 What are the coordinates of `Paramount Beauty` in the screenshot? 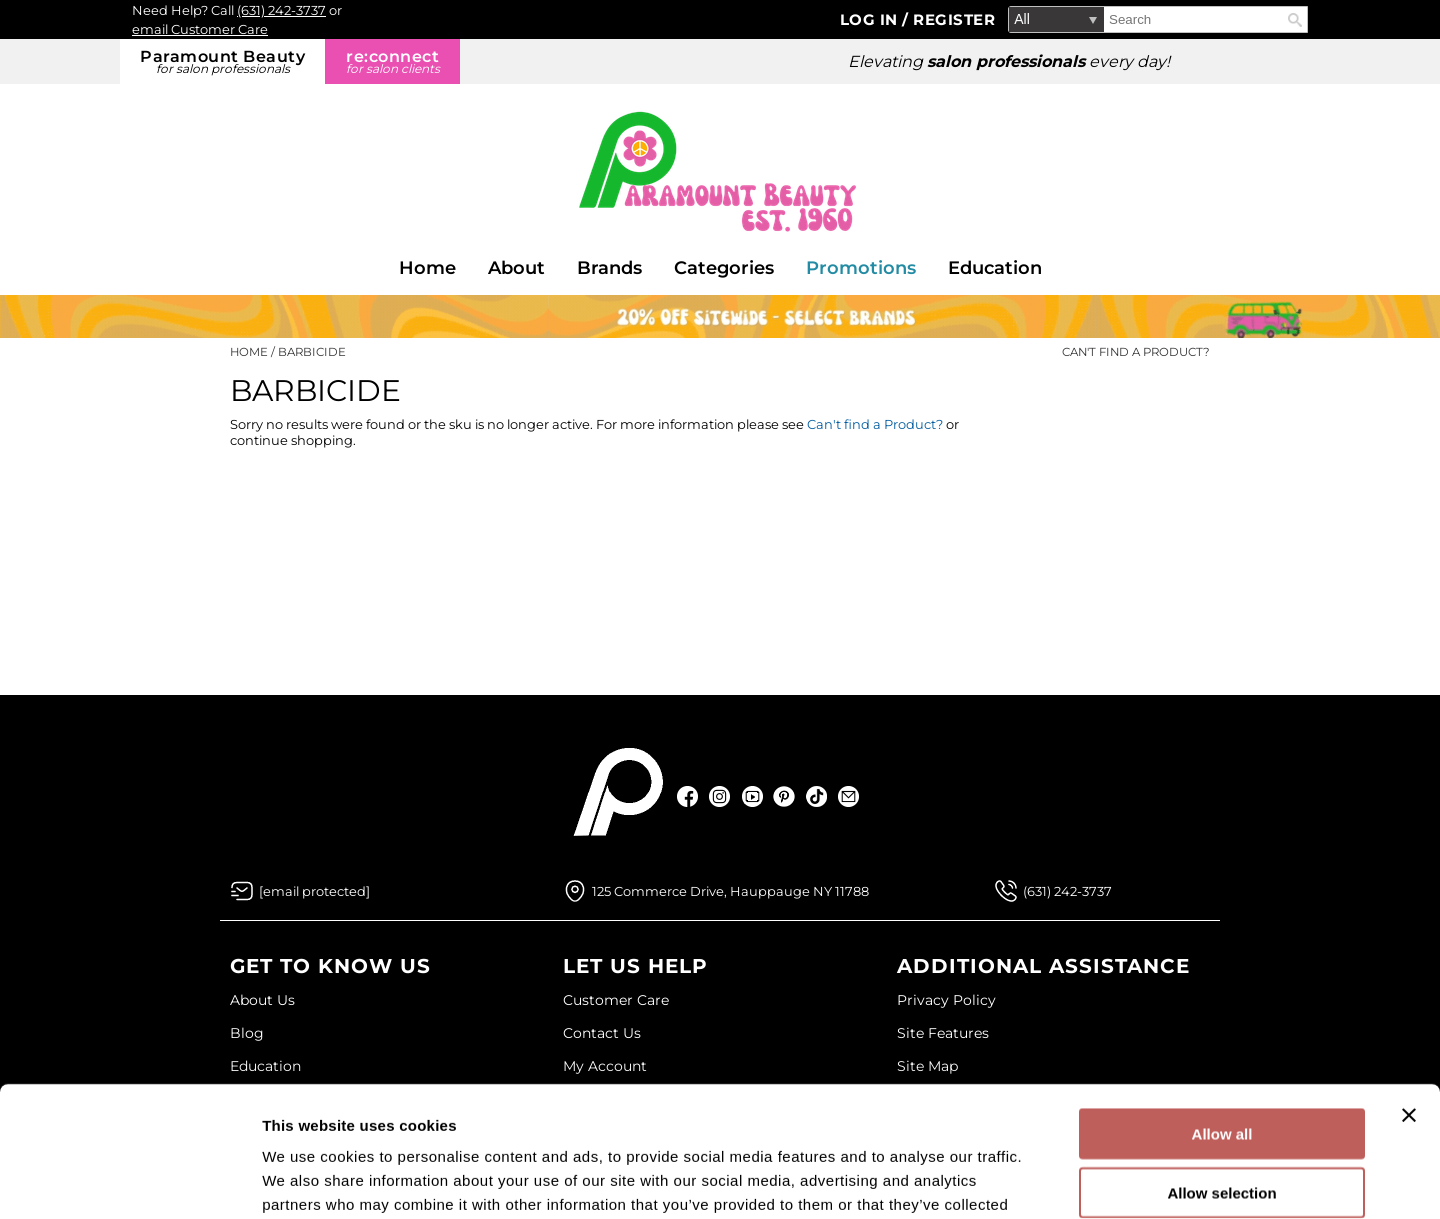 It's located at (222, 61).